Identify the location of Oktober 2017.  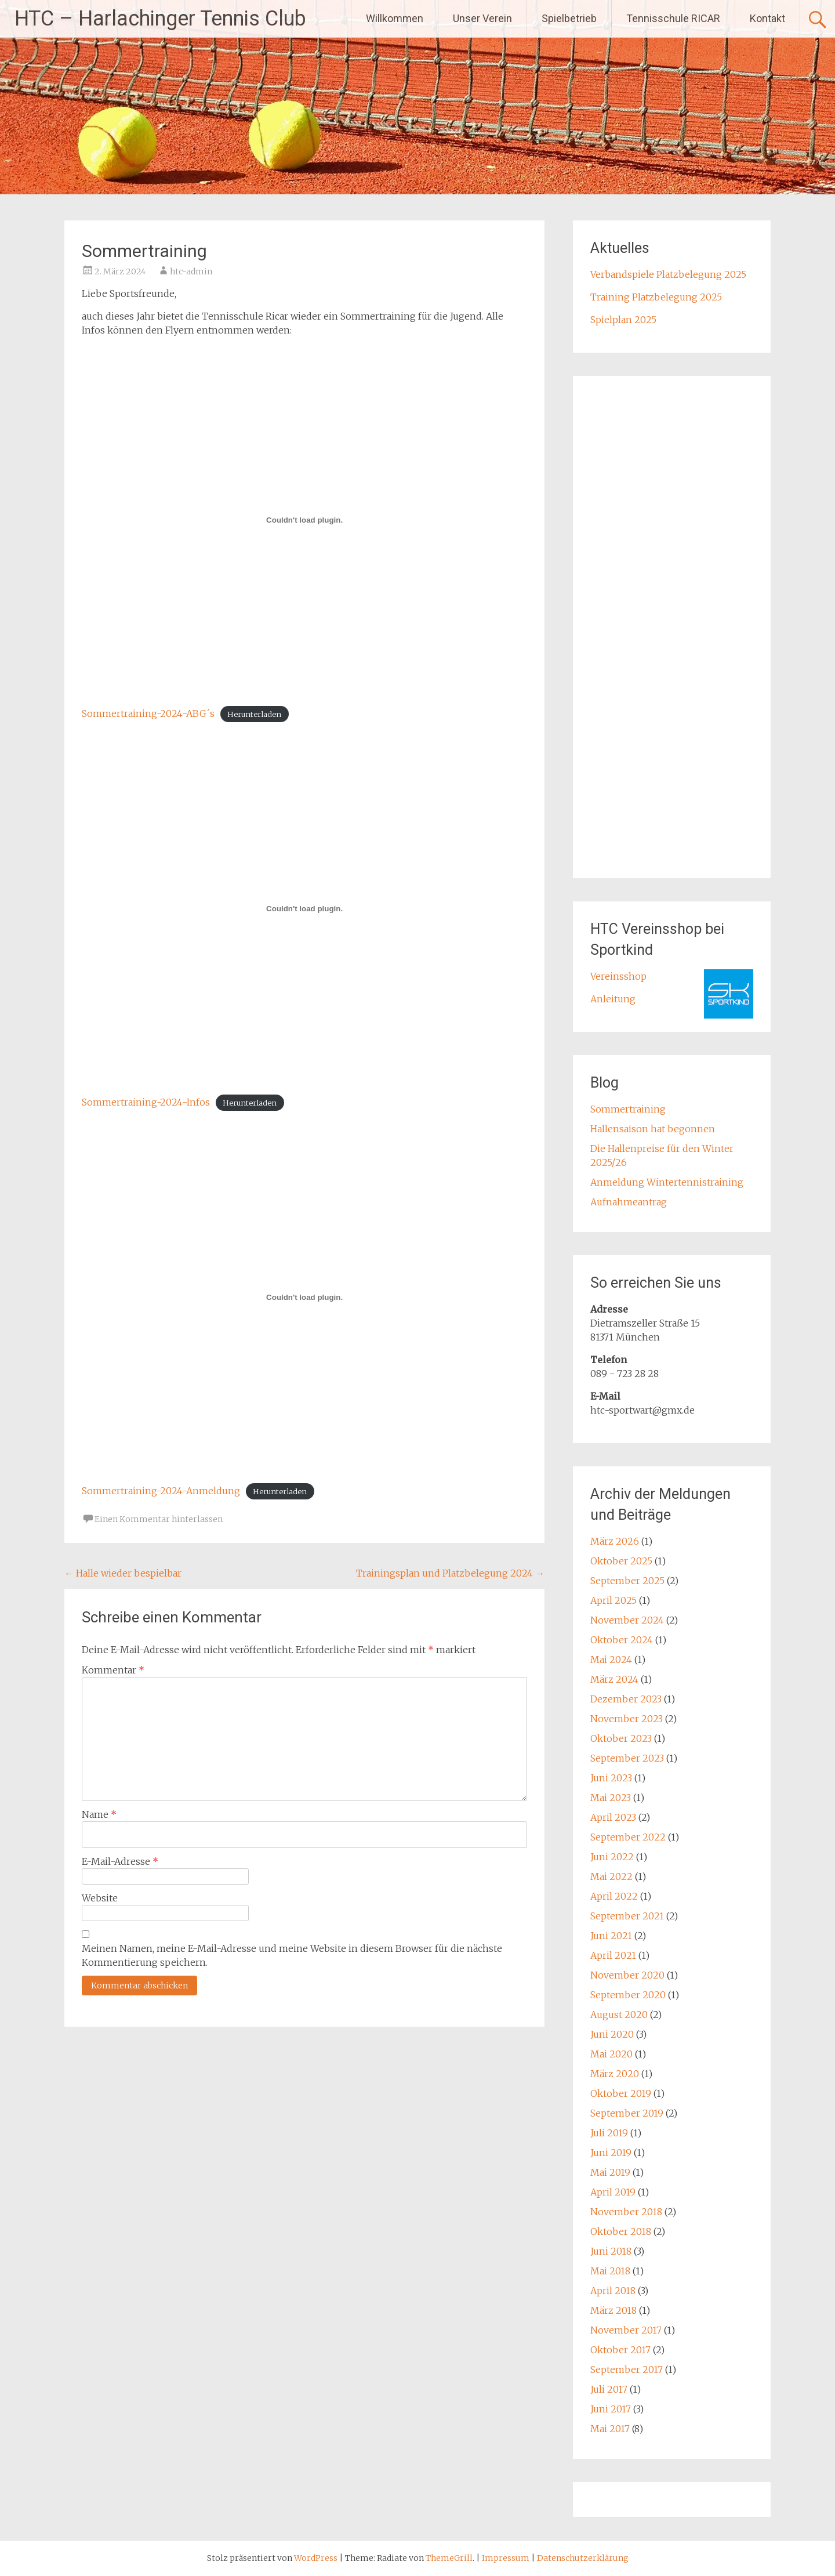
(620, 2350).